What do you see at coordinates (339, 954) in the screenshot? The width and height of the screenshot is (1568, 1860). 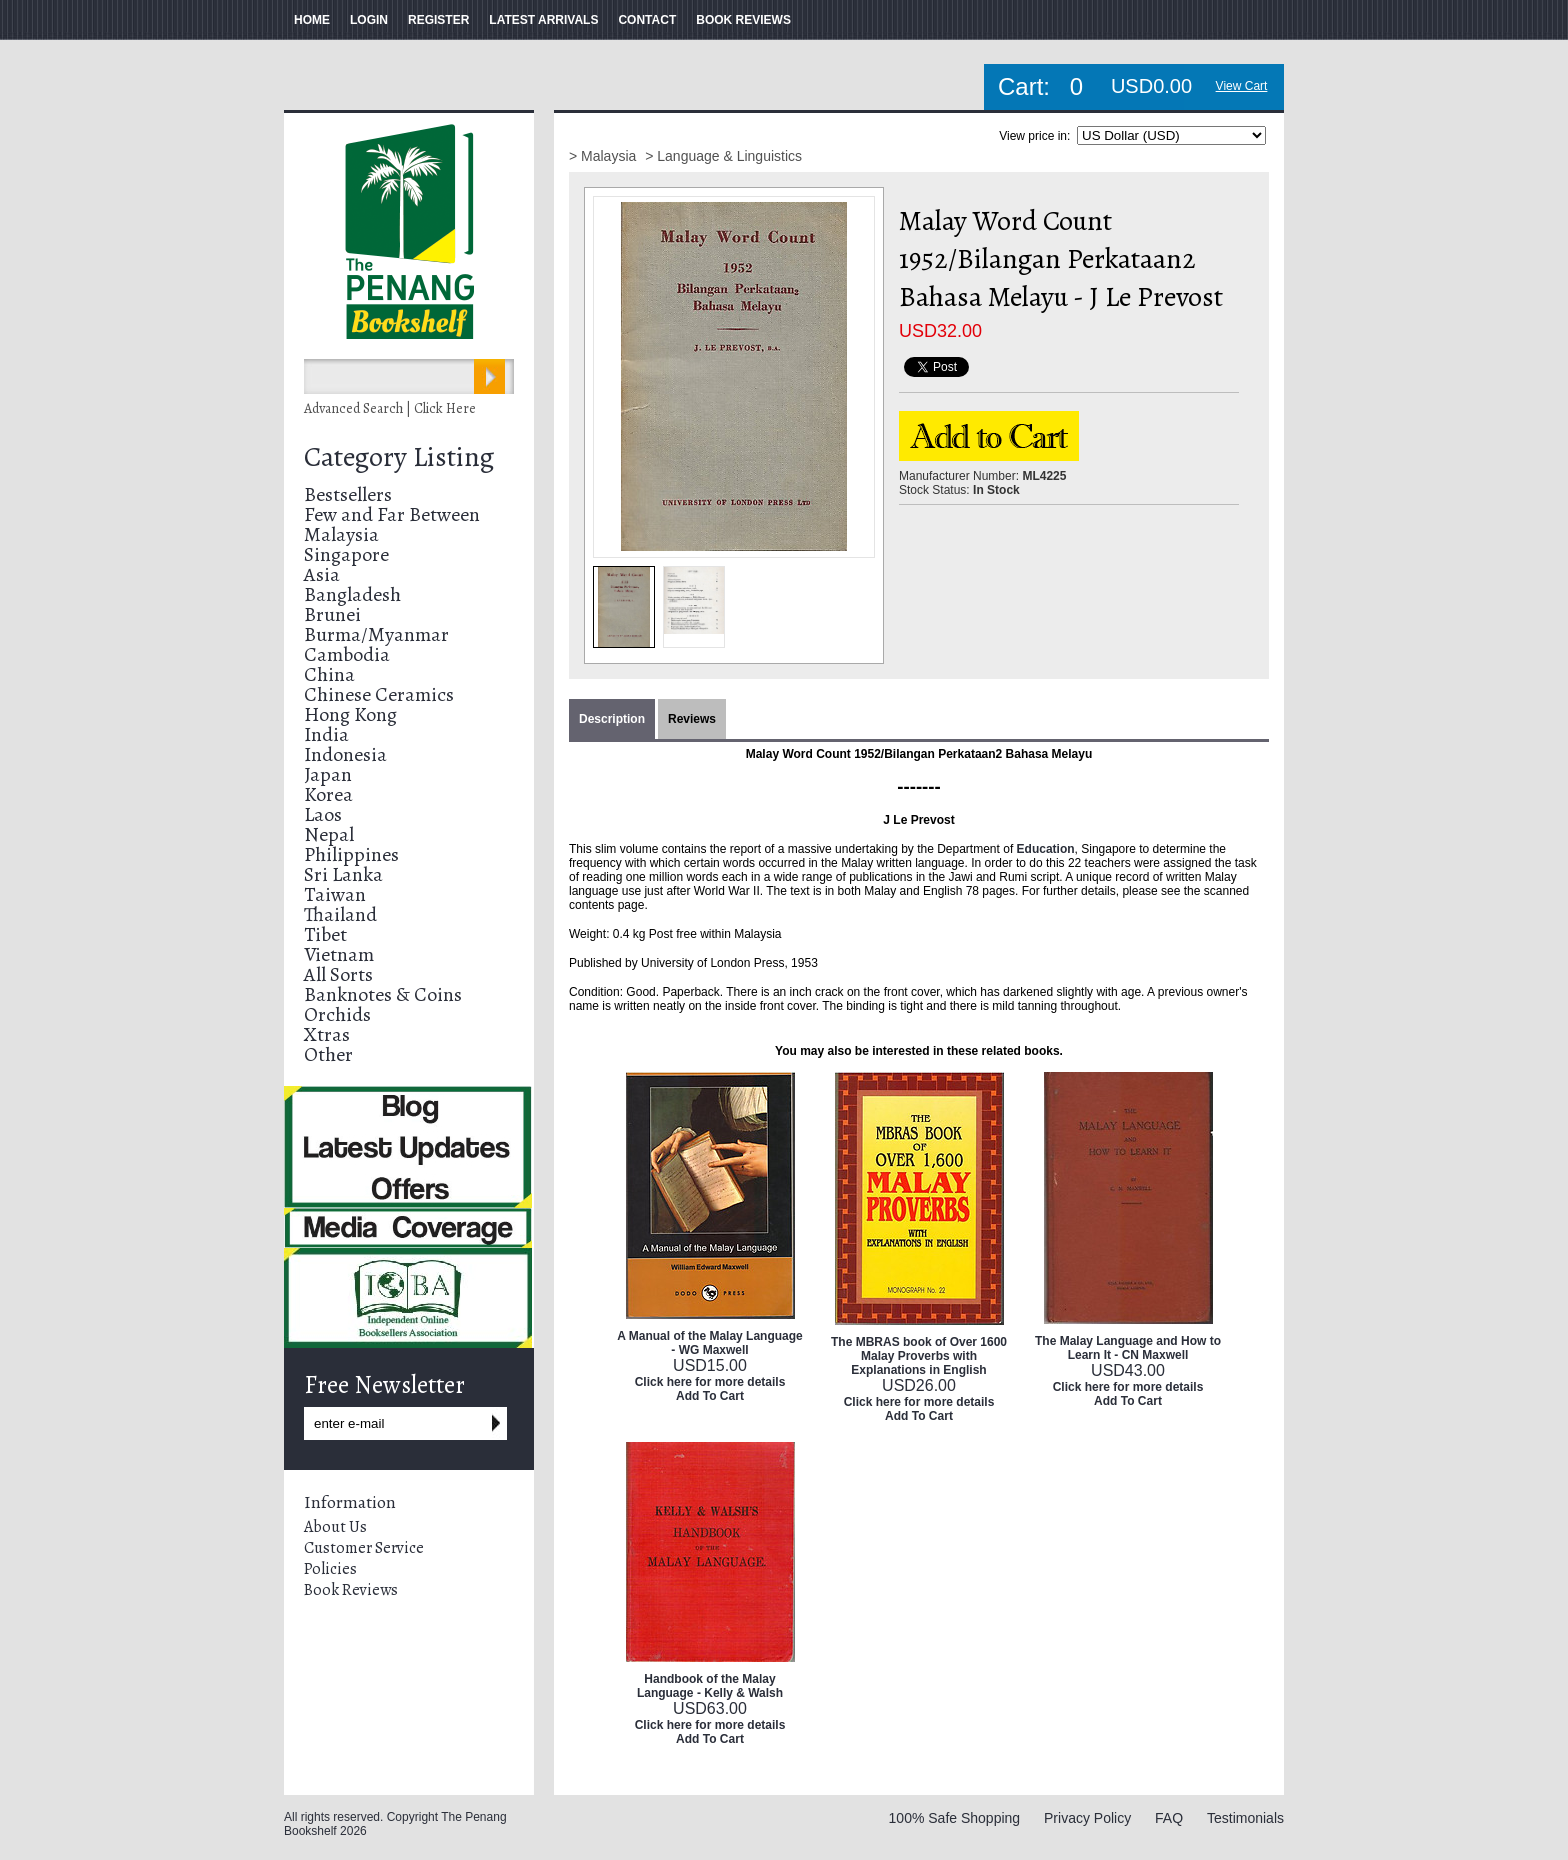 I see `Vietnam` at bounding box center [339, 954].